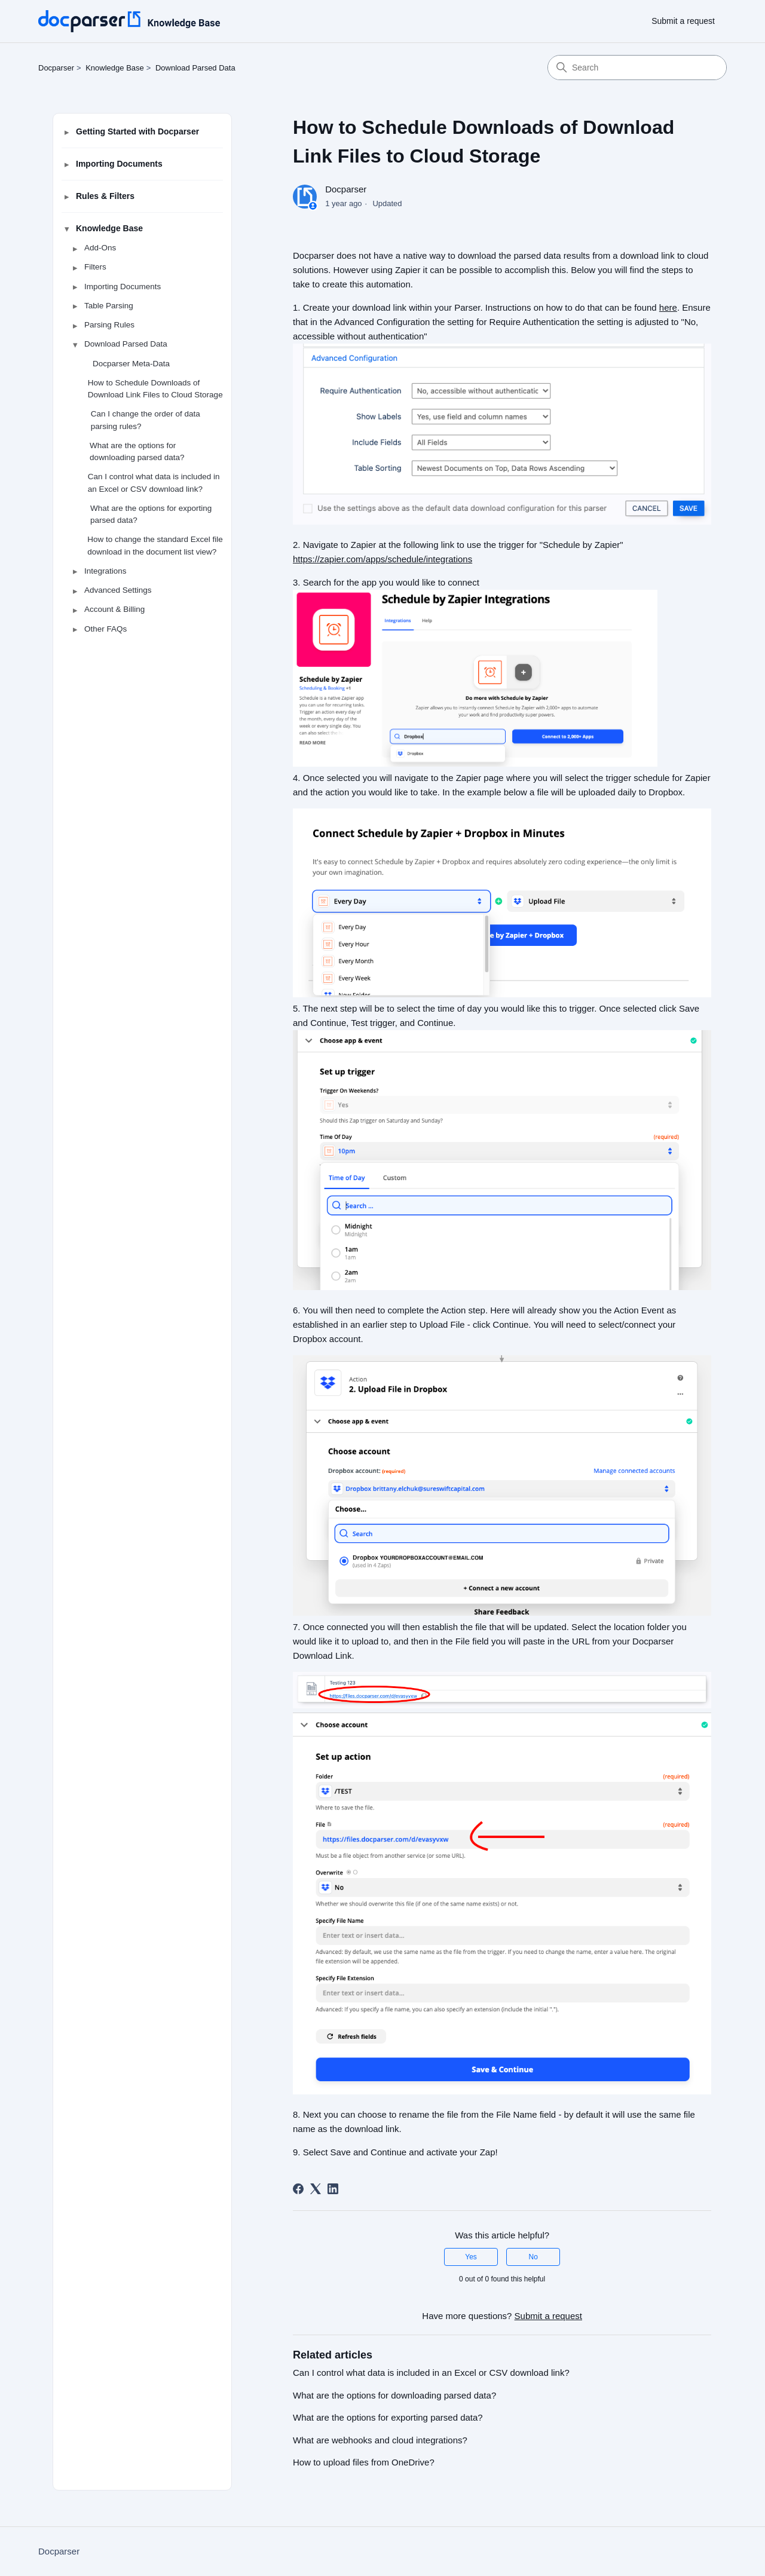 This screenshot has height=2576, width=765. What do you see at coordinates (56, 67) in the screenshot?
I see `Docparser` at bounding box center [56, 67].